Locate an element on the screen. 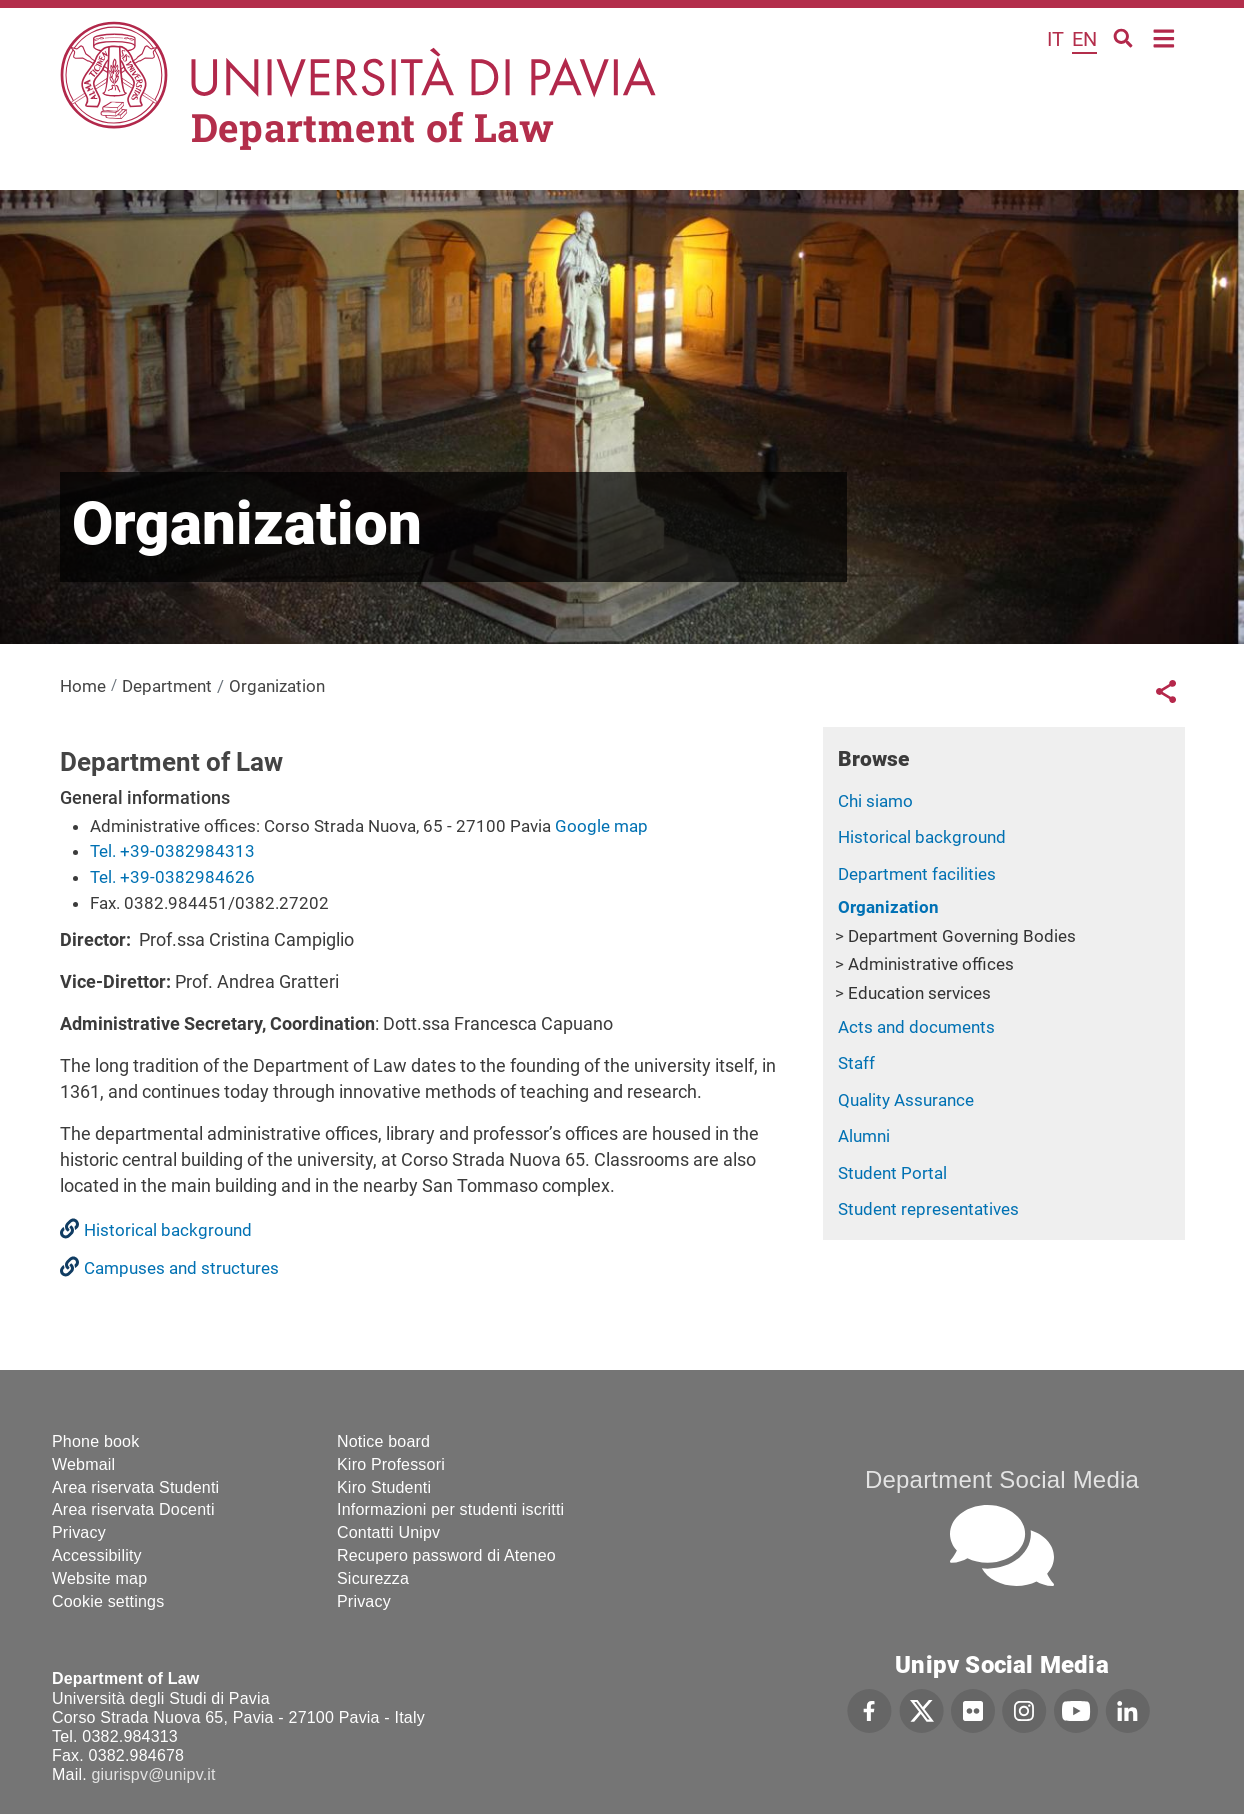  Cookie settings is located at coordinates (108, 1601).